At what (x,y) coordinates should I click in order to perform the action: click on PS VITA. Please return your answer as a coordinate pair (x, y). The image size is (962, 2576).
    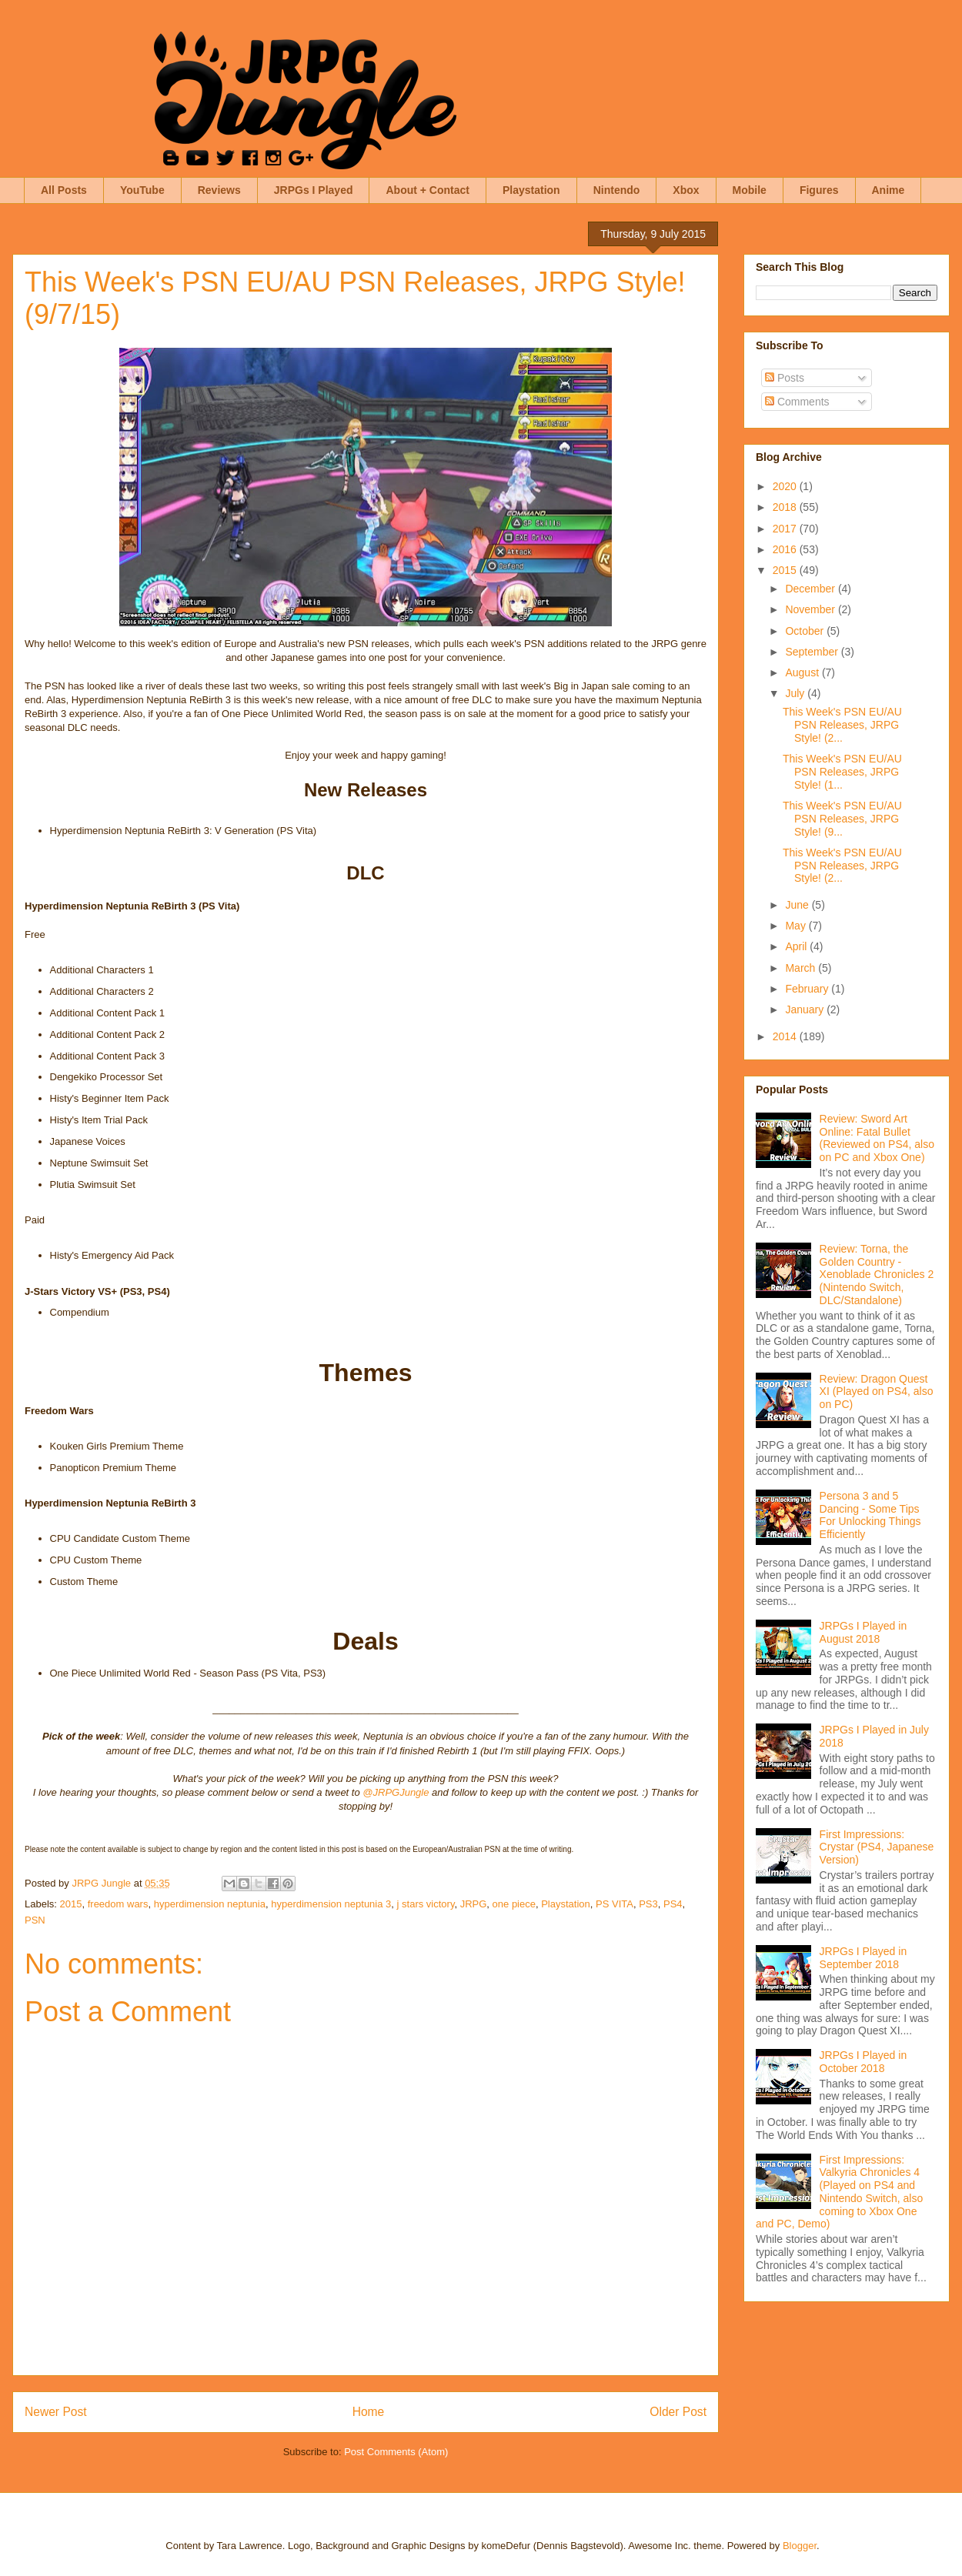
    Looking at the image, I should click on (614, 1904).